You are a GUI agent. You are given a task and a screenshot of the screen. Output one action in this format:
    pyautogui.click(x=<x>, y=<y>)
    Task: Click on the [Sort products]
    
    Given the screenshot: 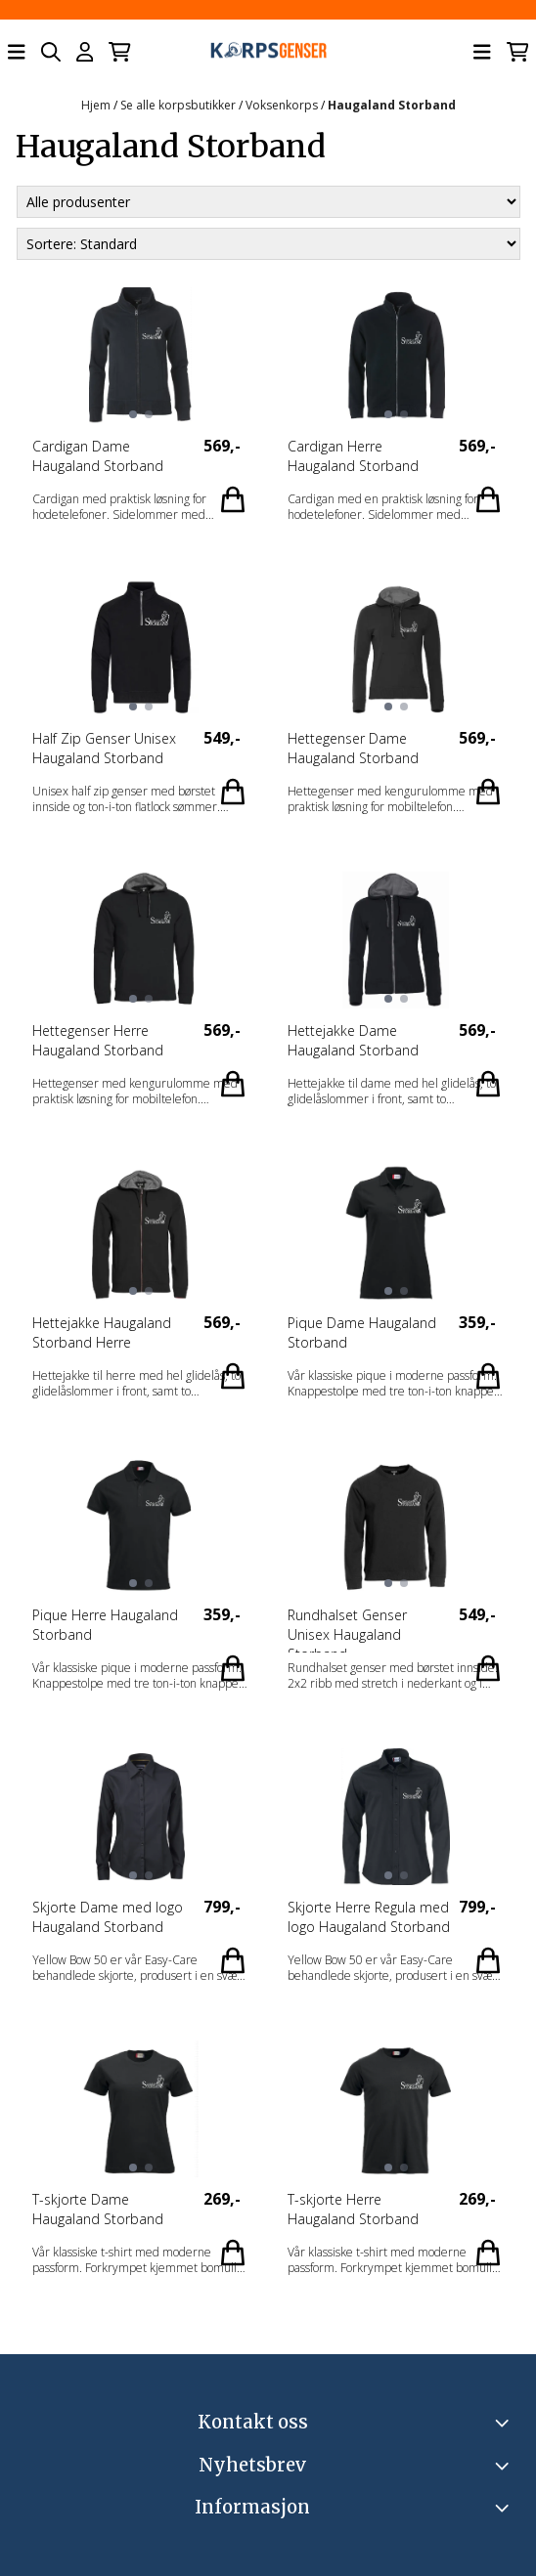 What is the action you would take?
    pyautogui.click(x=268, y=244)
    